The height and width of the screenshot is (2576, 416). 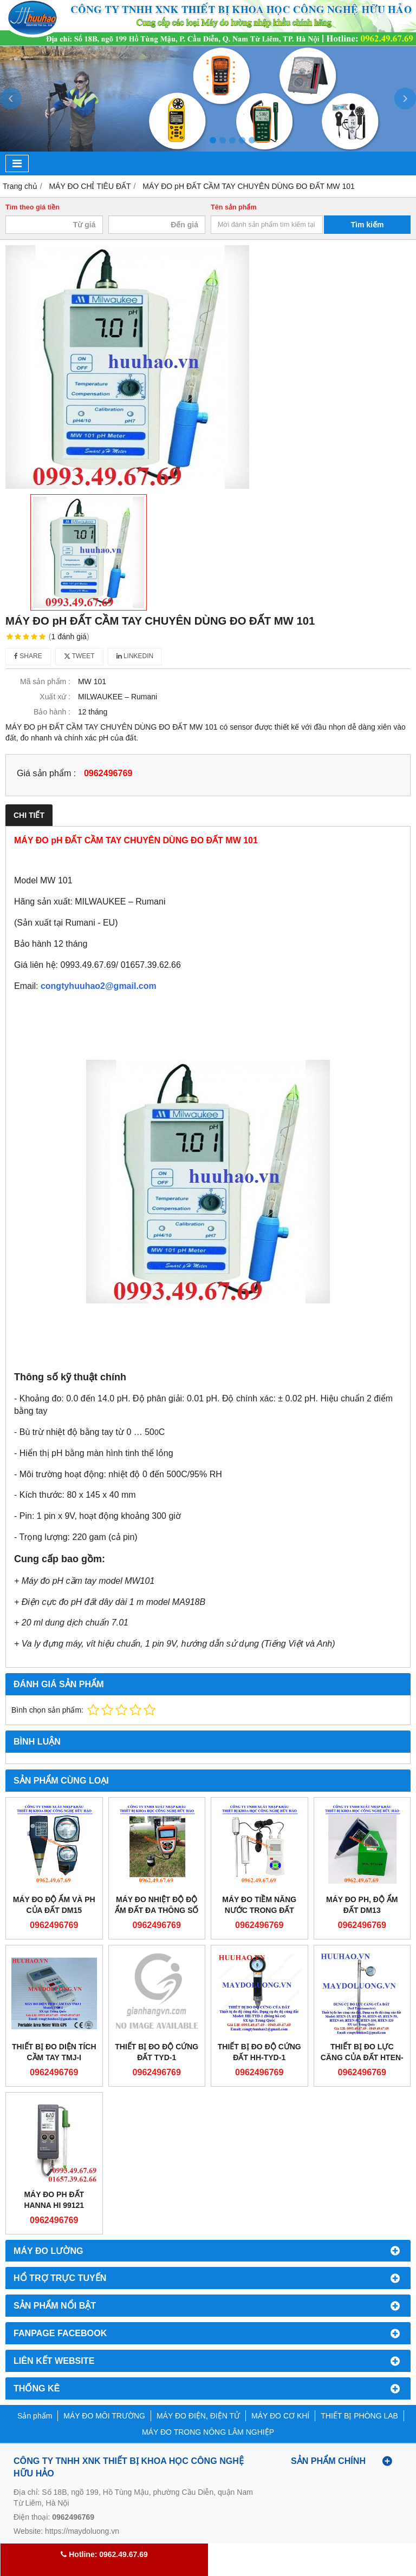 I want to click on Máy đo pH đất Hanna HI 99121, so click(x=54, y=2200).